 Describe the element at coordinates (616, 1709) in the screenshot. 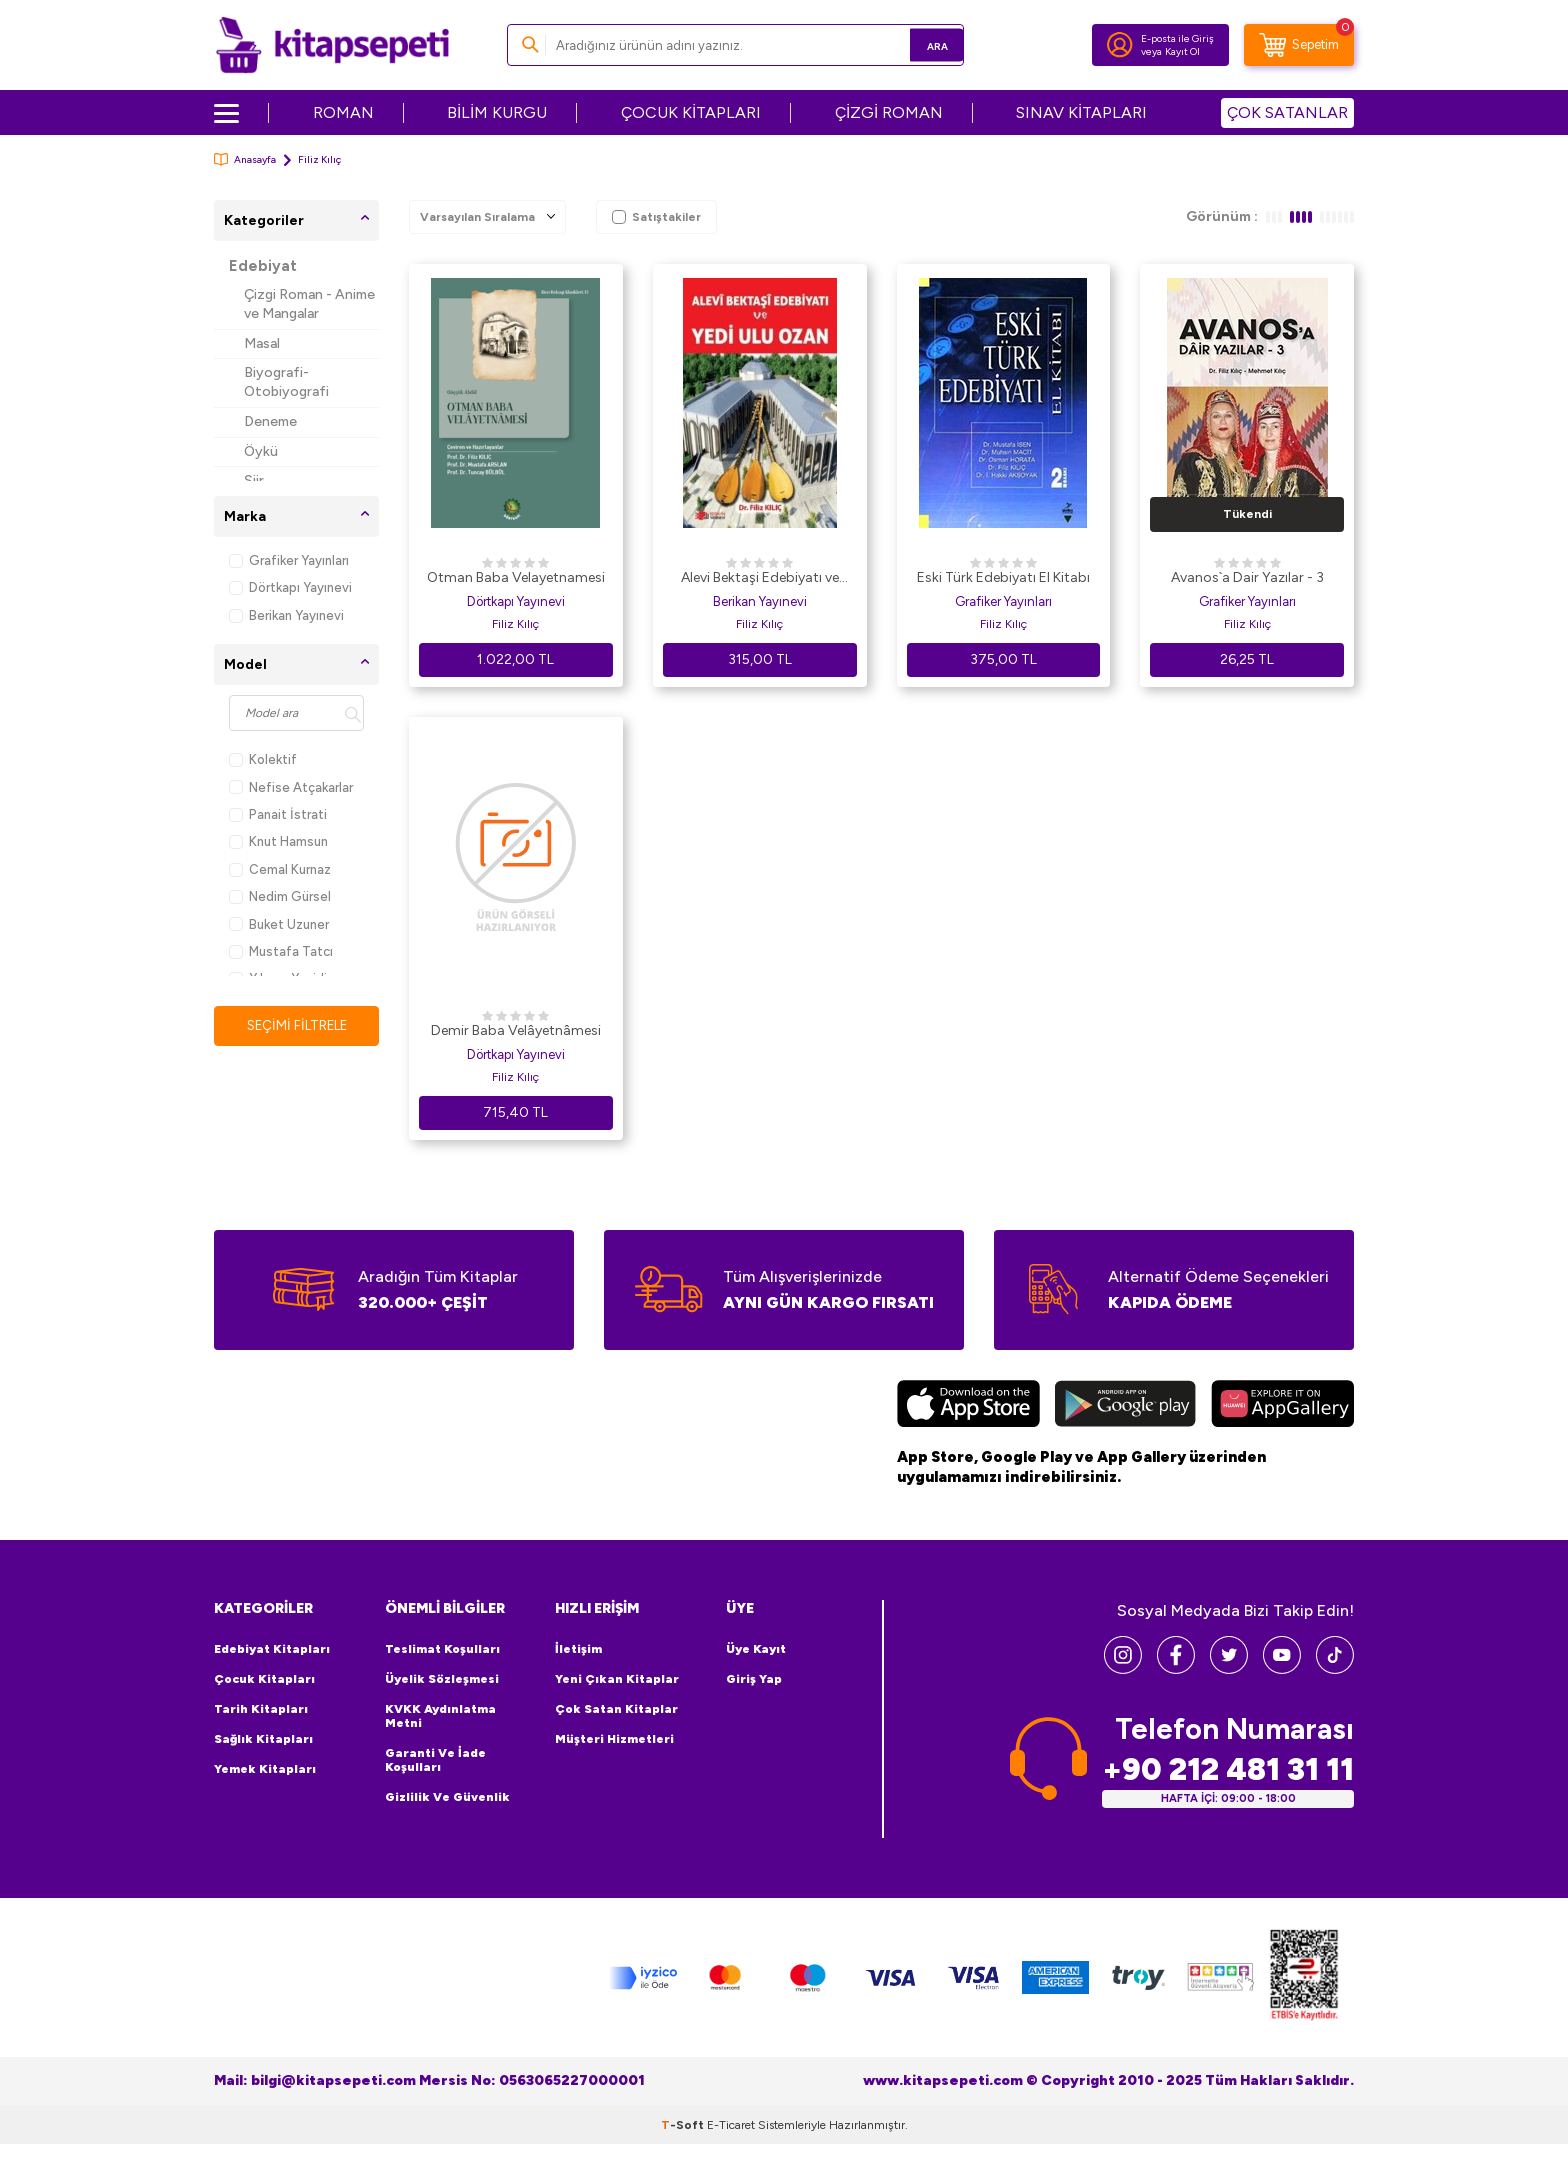

I see `Çok Satan Kitaplar` at that location.